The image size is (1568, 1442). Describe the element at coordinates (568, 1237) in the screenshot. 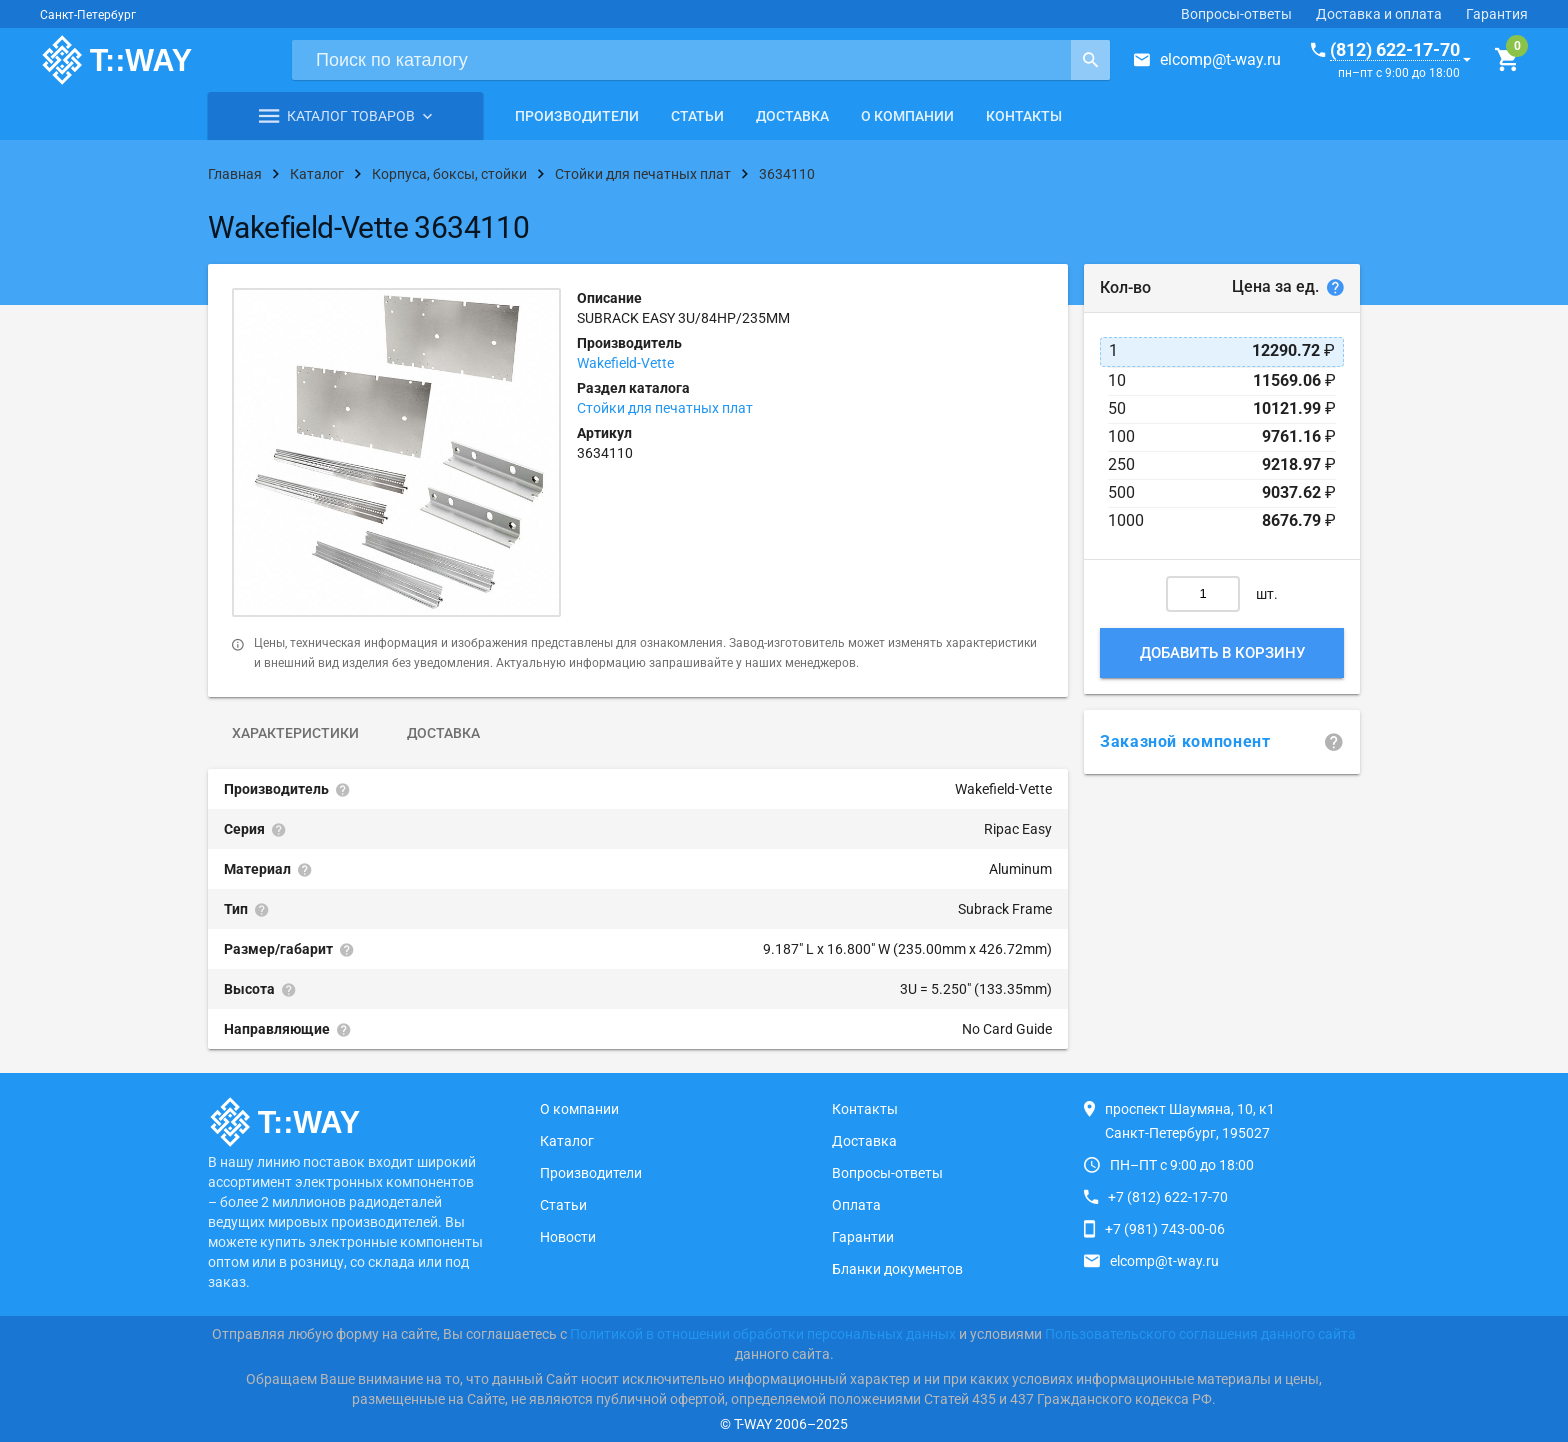

I see `Новости` at that location.